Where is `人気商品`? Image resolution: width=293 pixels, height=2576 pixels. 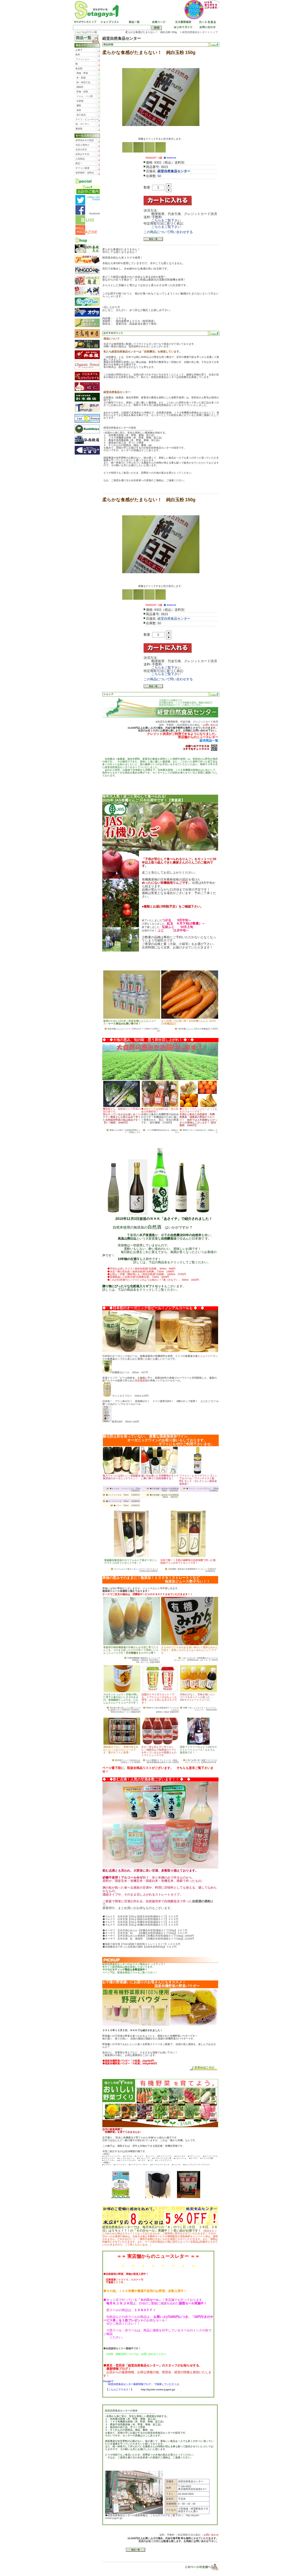 人気商品 is located at coordinates (80, 158).